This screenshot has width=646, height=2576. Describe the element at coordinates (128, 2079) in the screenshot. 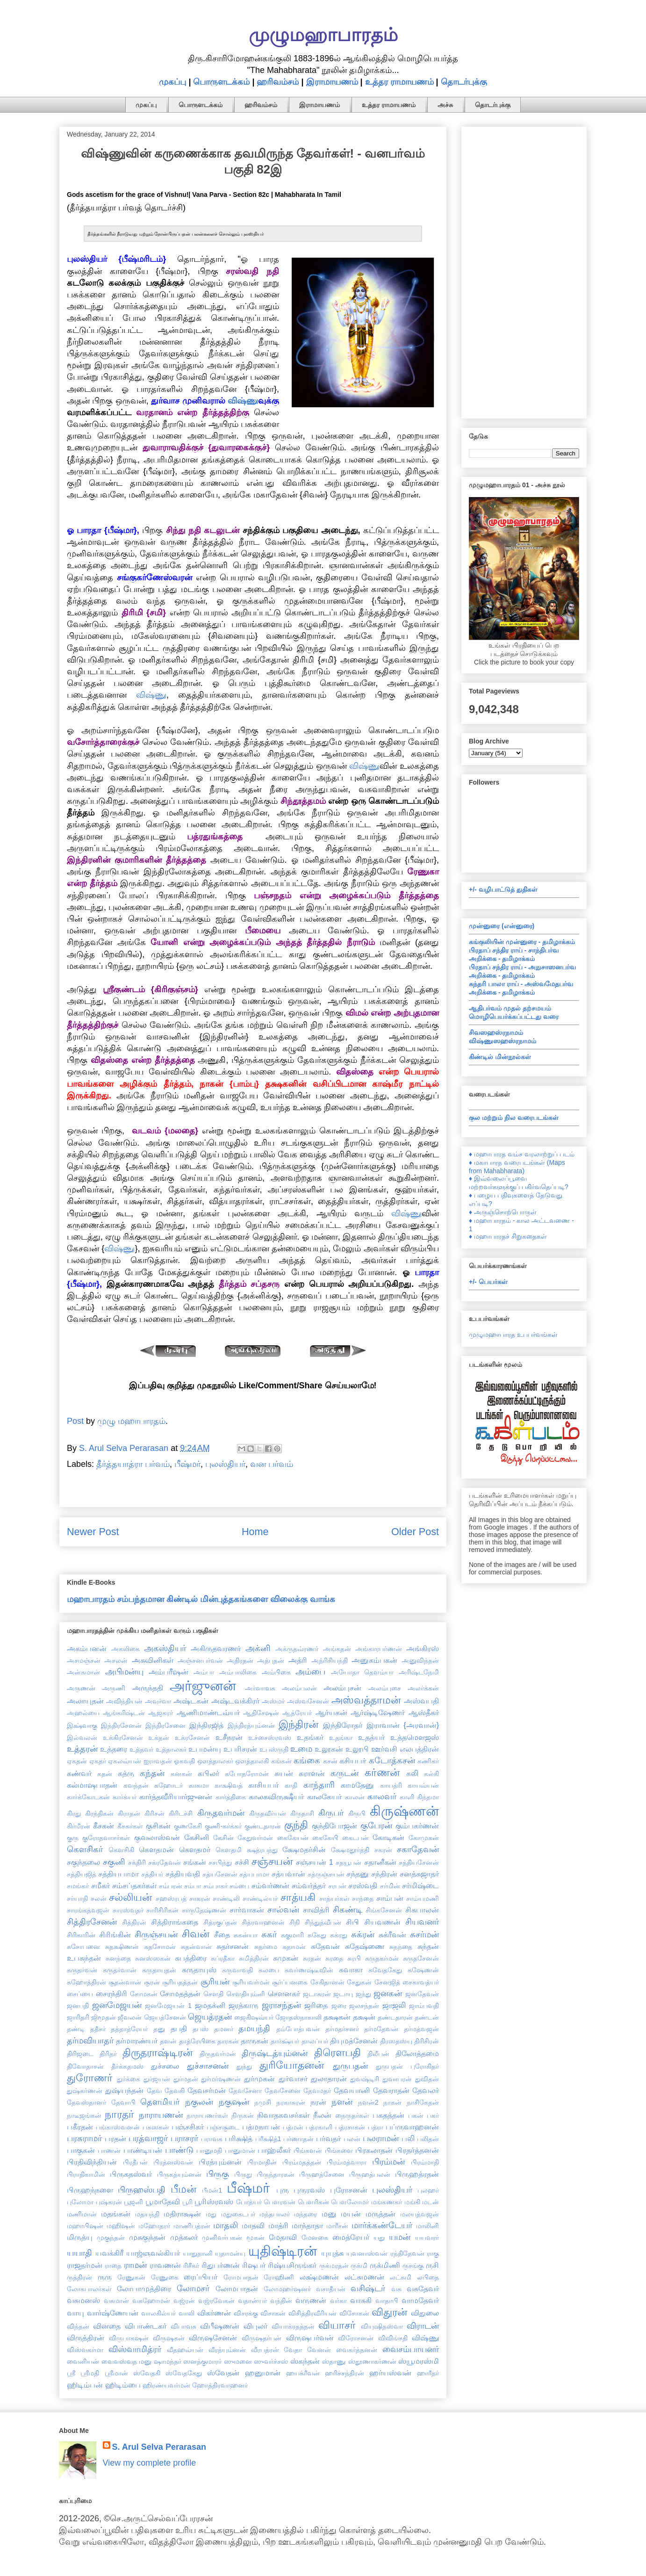

I see `துர்க்கை` at that location.